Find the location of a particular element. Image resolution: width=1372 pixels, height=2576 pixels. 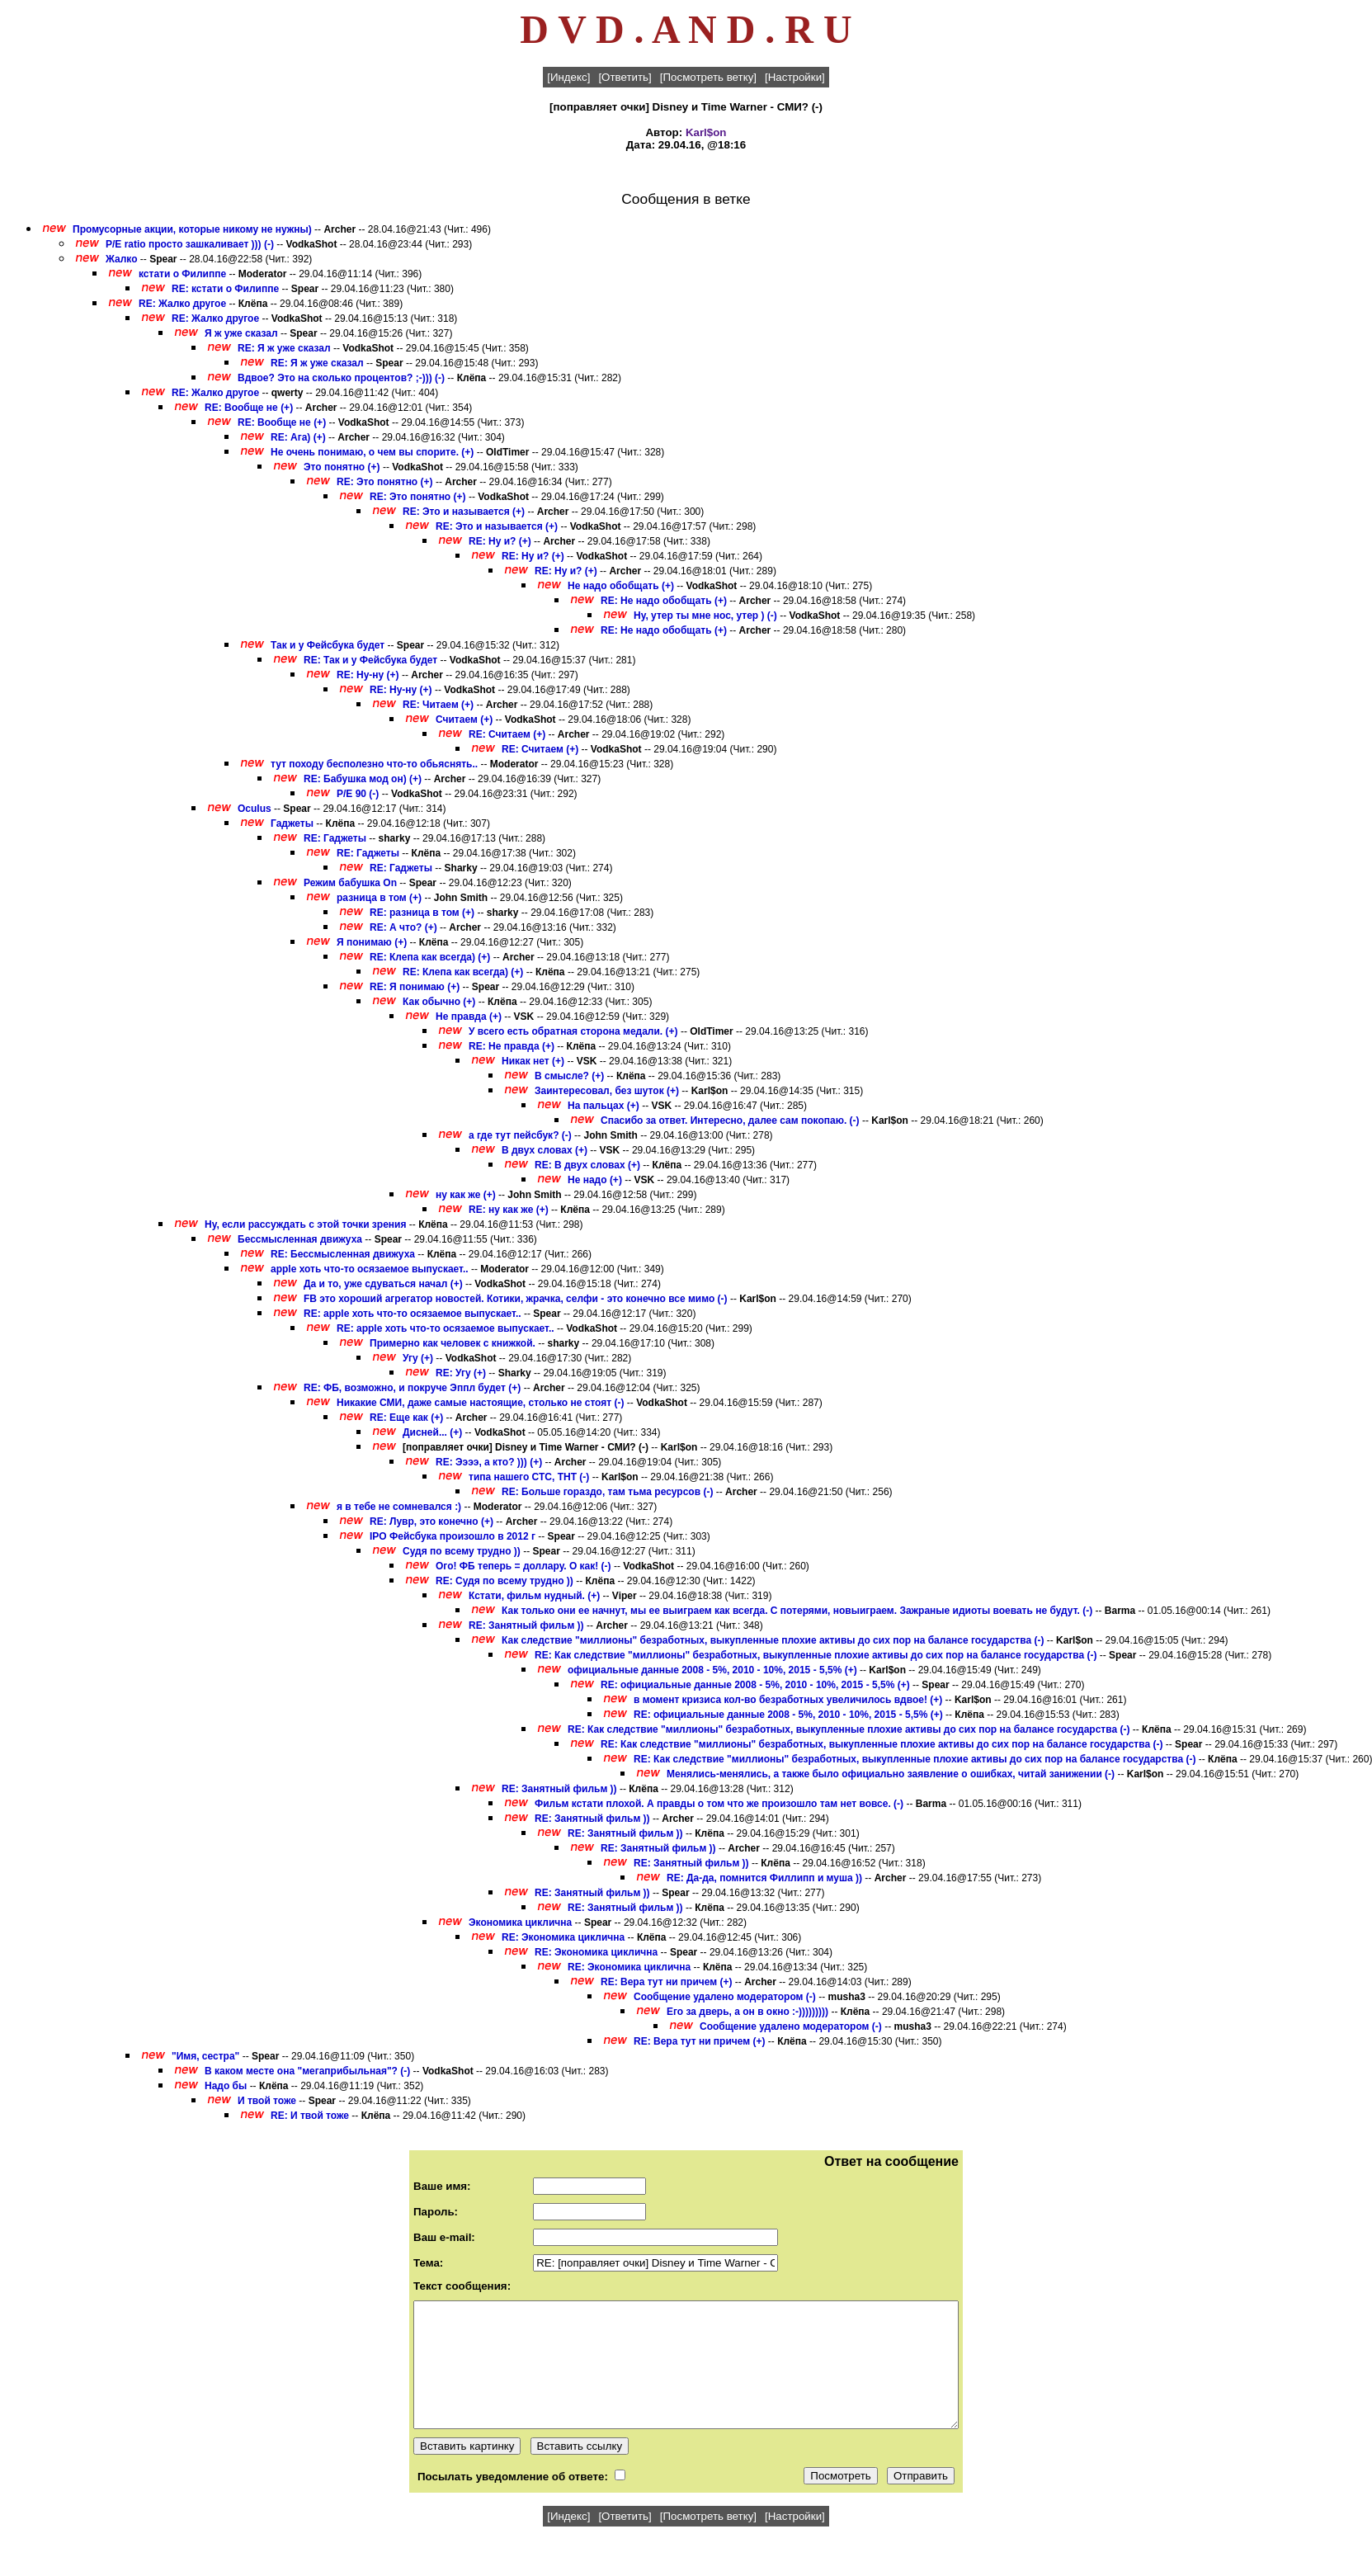

Судя по всему трудно )) is located at coordinates (462, 1551).